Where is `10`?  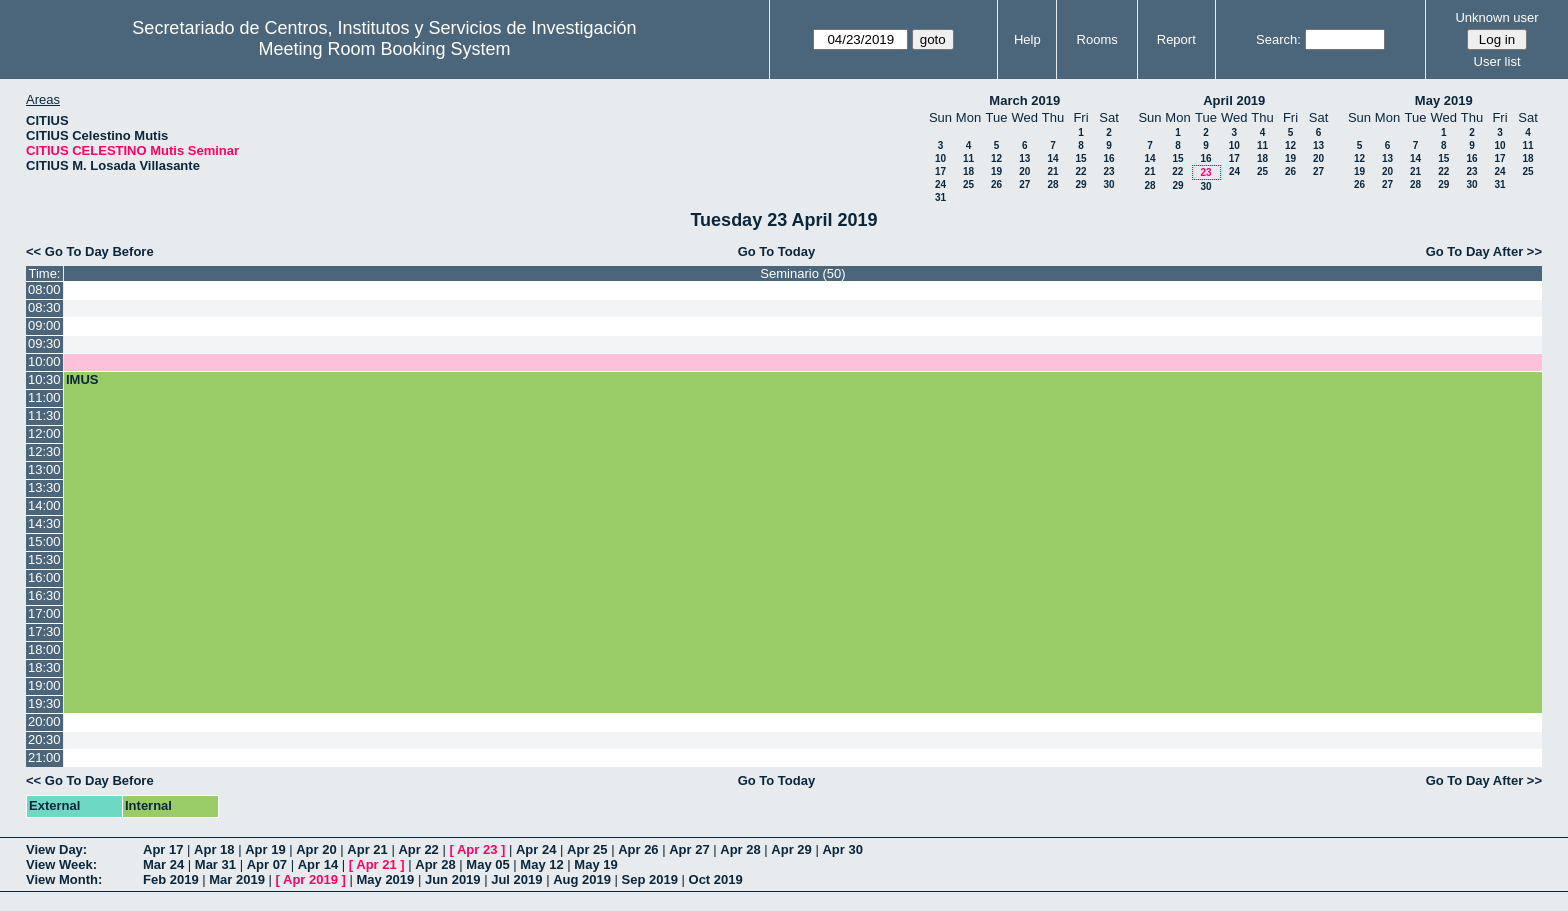 10 is located at coordinates (940, 158).